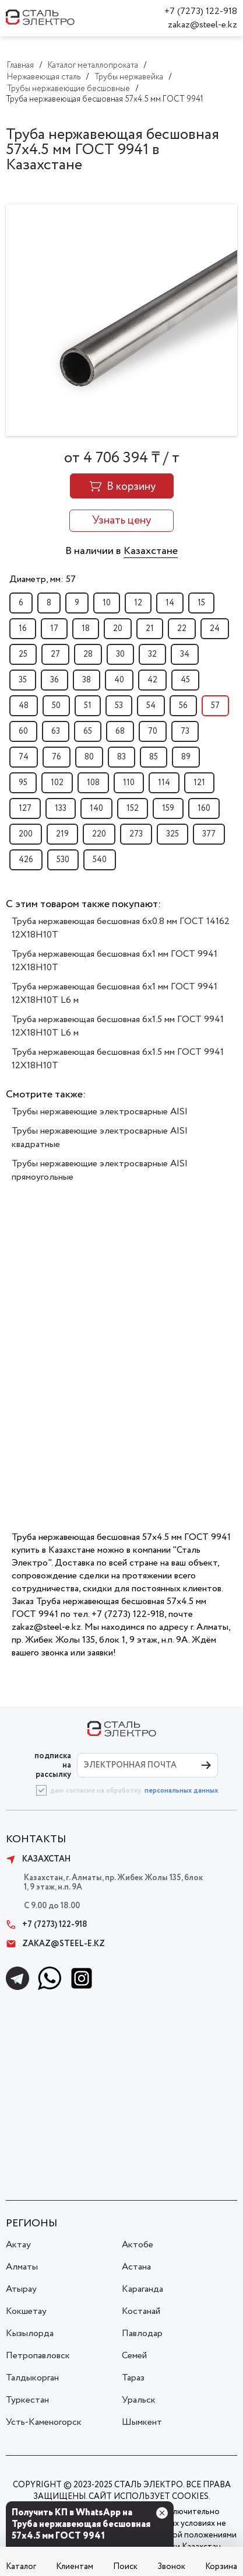 This screenshot has height=2576, width=243. What do you see at coordinates (56, 757) in the screenshot?
I see `76` at bounding box center [56, 757].